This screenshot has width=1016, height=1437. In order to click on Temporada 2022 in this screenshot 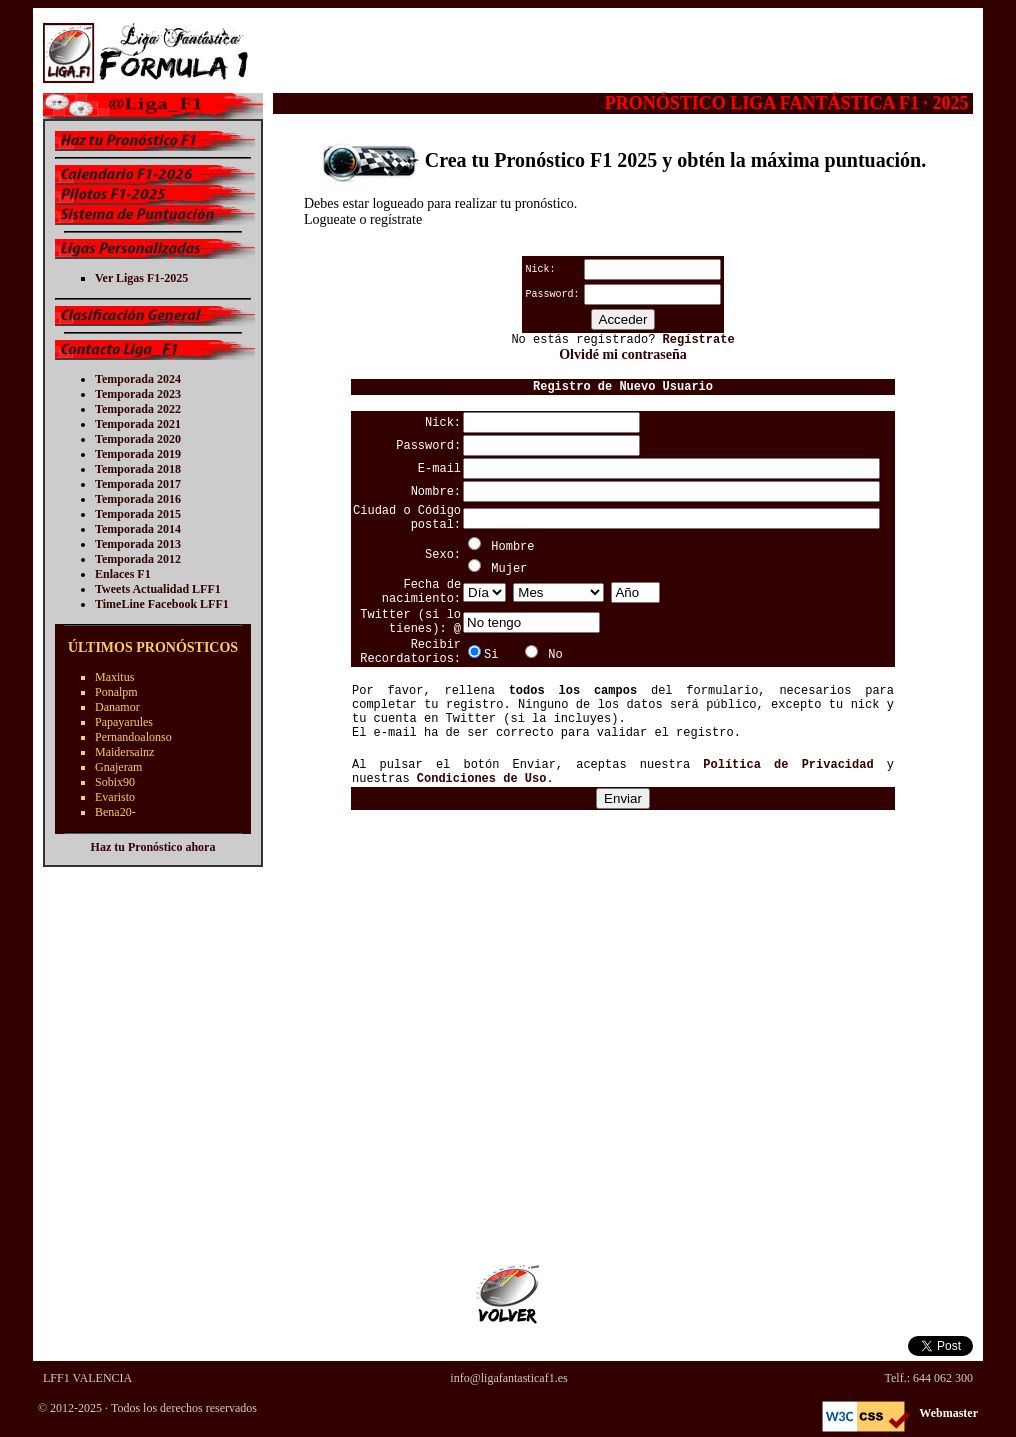, I will do `click(138, 409)`.